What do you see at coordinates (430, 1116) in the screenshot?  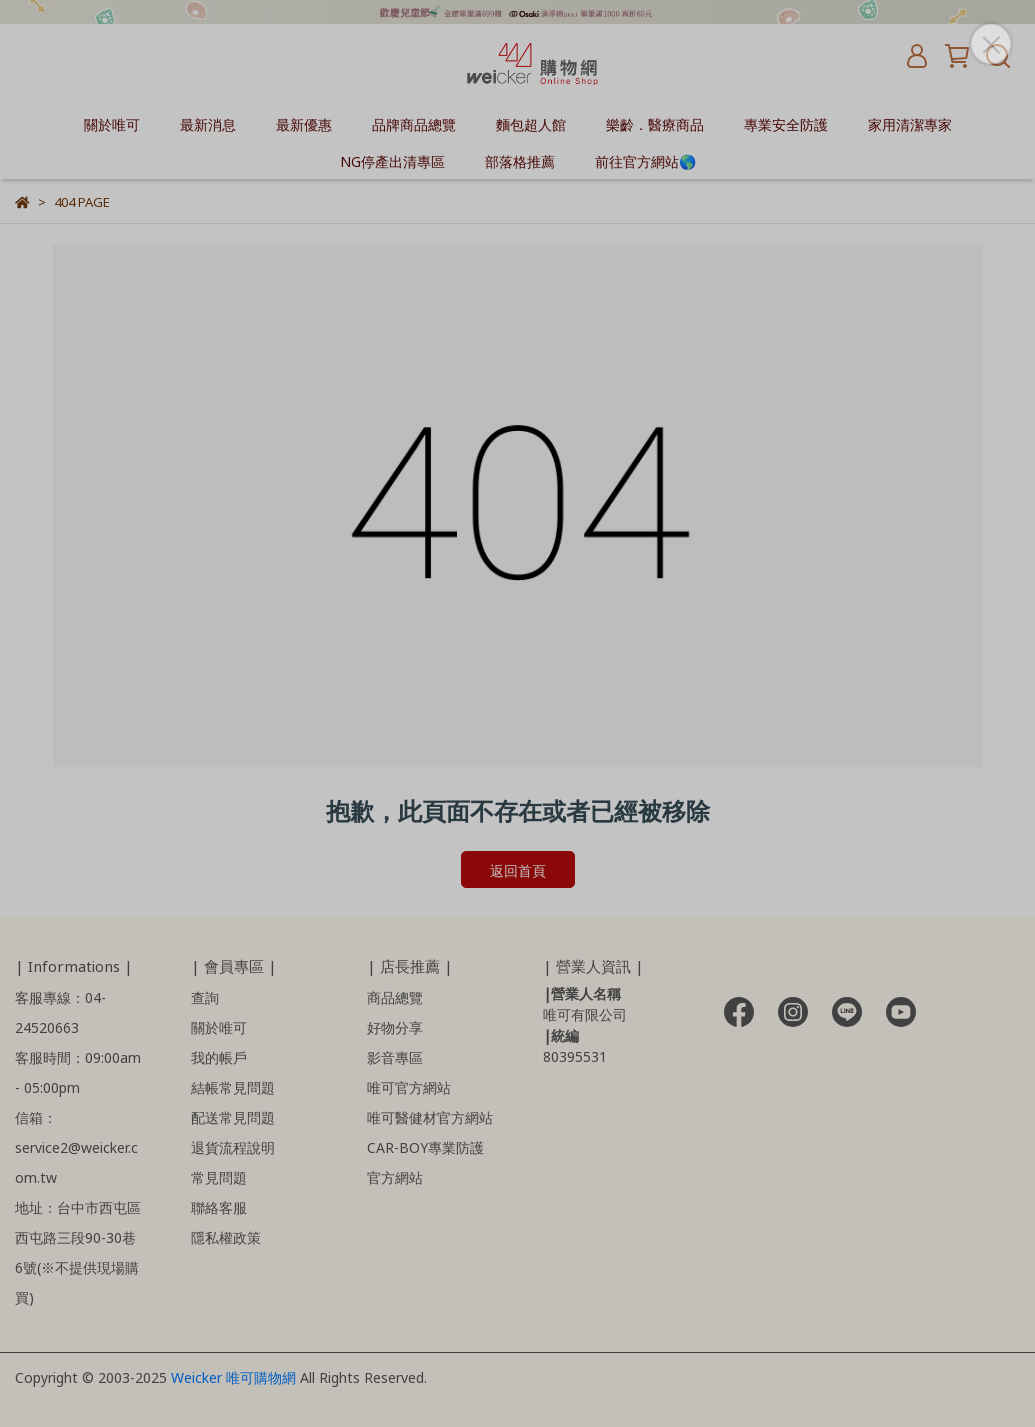 I see `唯可醫健材官方網站` at bounding box center [430, 1116].